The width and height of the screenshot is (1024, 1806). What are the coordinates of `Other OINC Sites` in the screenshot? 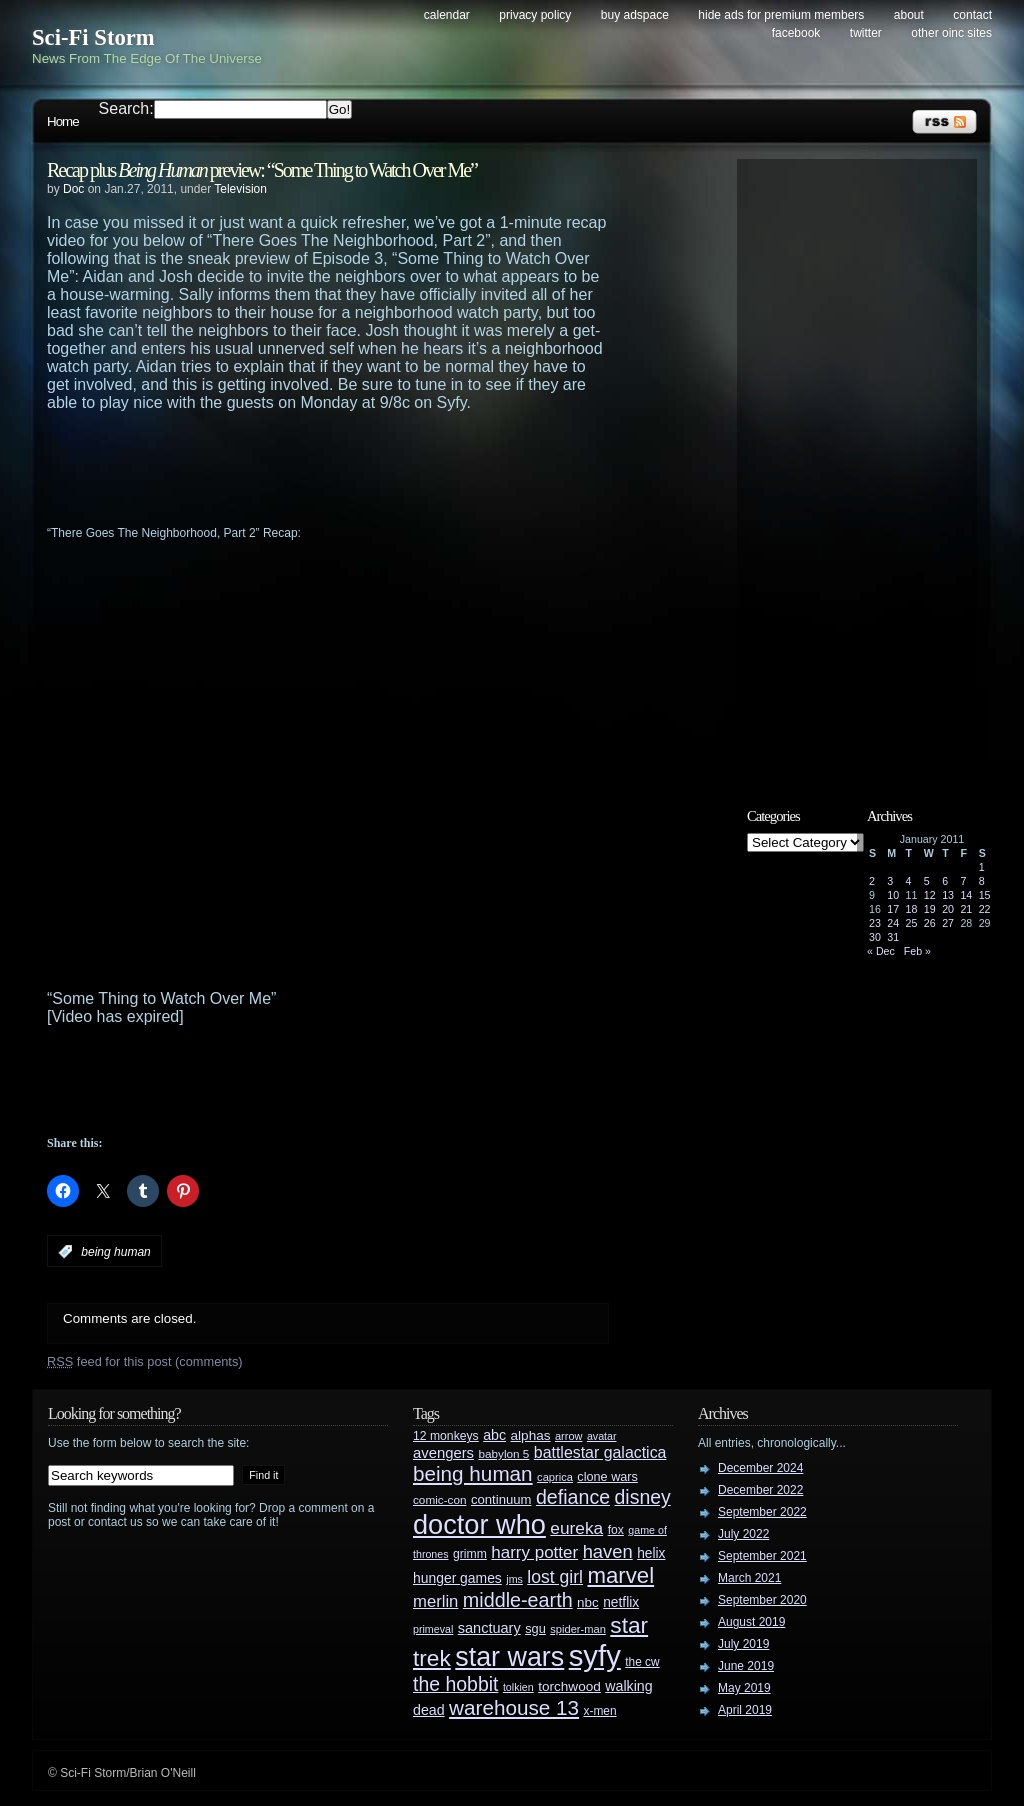 It's located at (951, 33).